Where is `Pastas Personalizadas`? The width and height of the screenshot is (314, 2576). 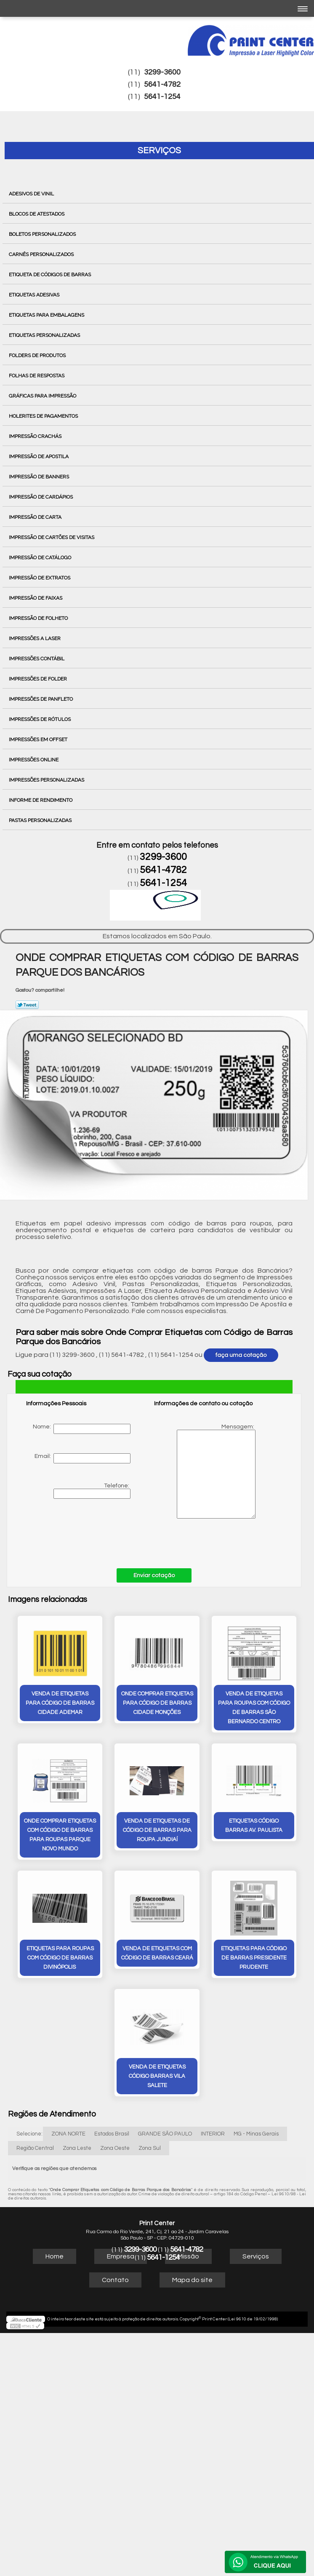
Pastas Personalizadas is located at coordinates (41, 820).